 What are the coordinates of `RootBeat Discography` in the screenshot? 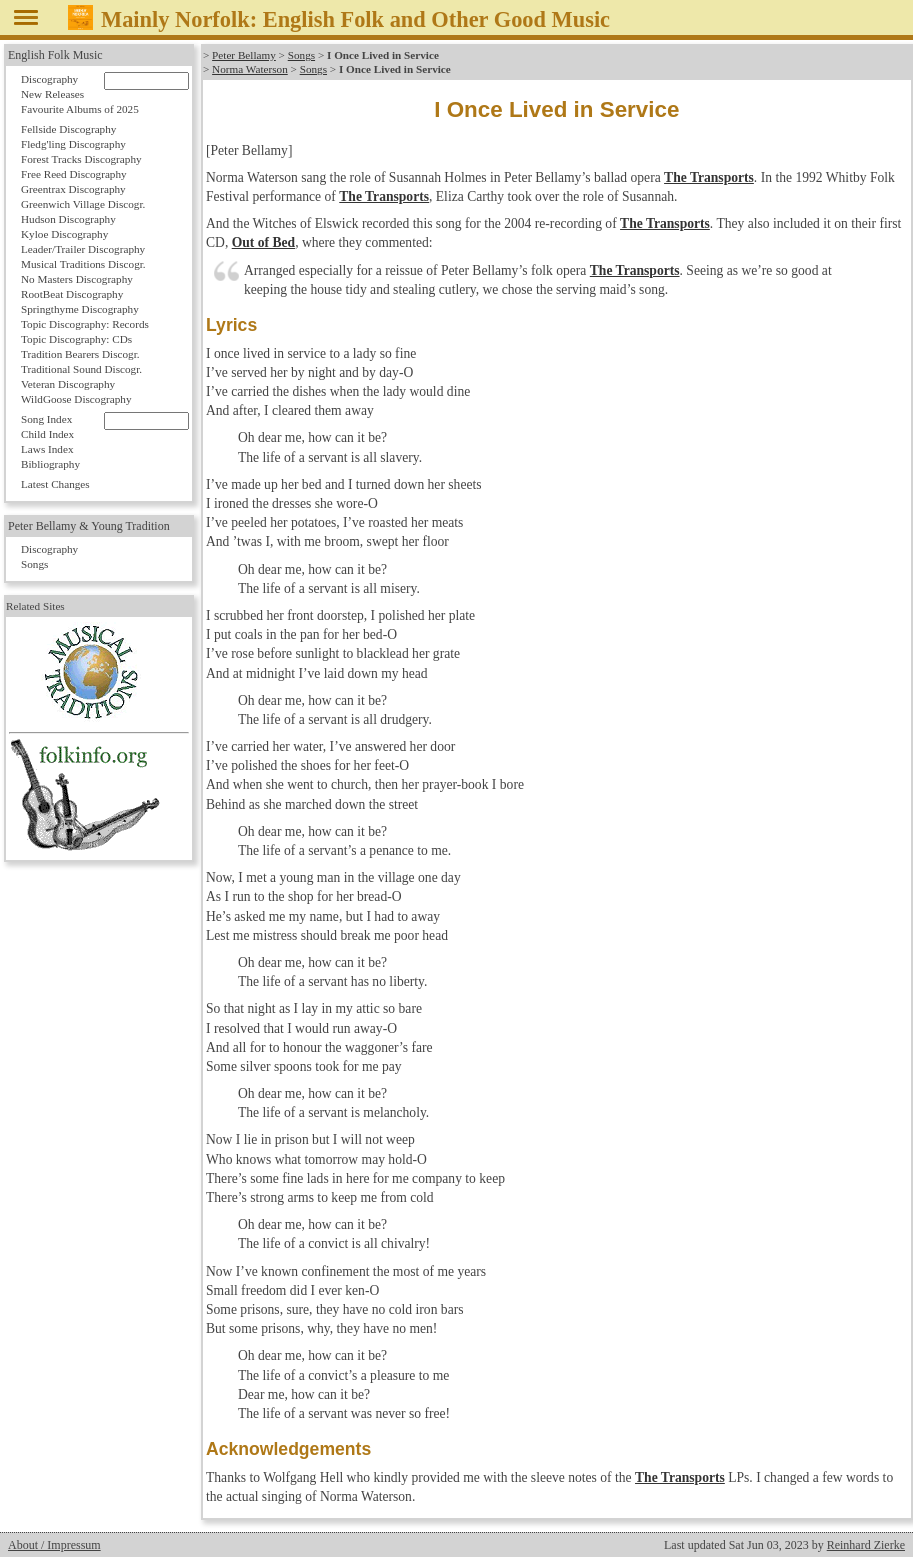 It's located at (72, 294).